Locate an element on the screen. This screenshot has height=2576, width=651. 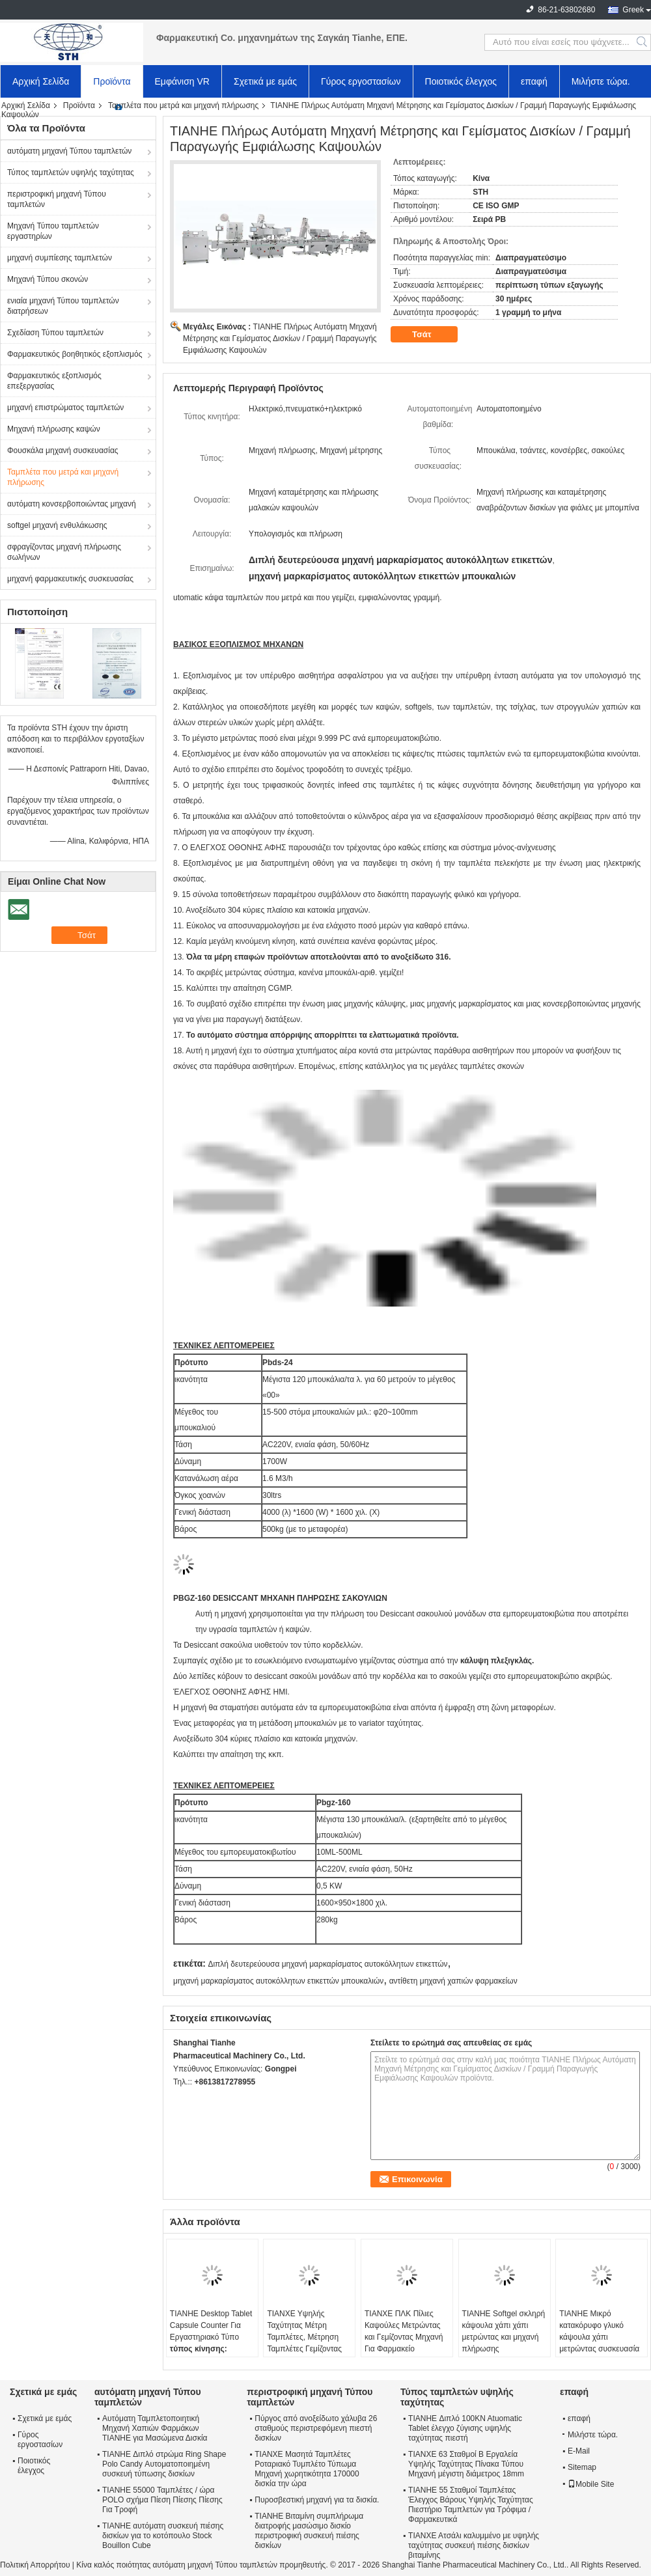
μηχανή συμπίεσης ταμπλετών is located at coordinates (59, 257).